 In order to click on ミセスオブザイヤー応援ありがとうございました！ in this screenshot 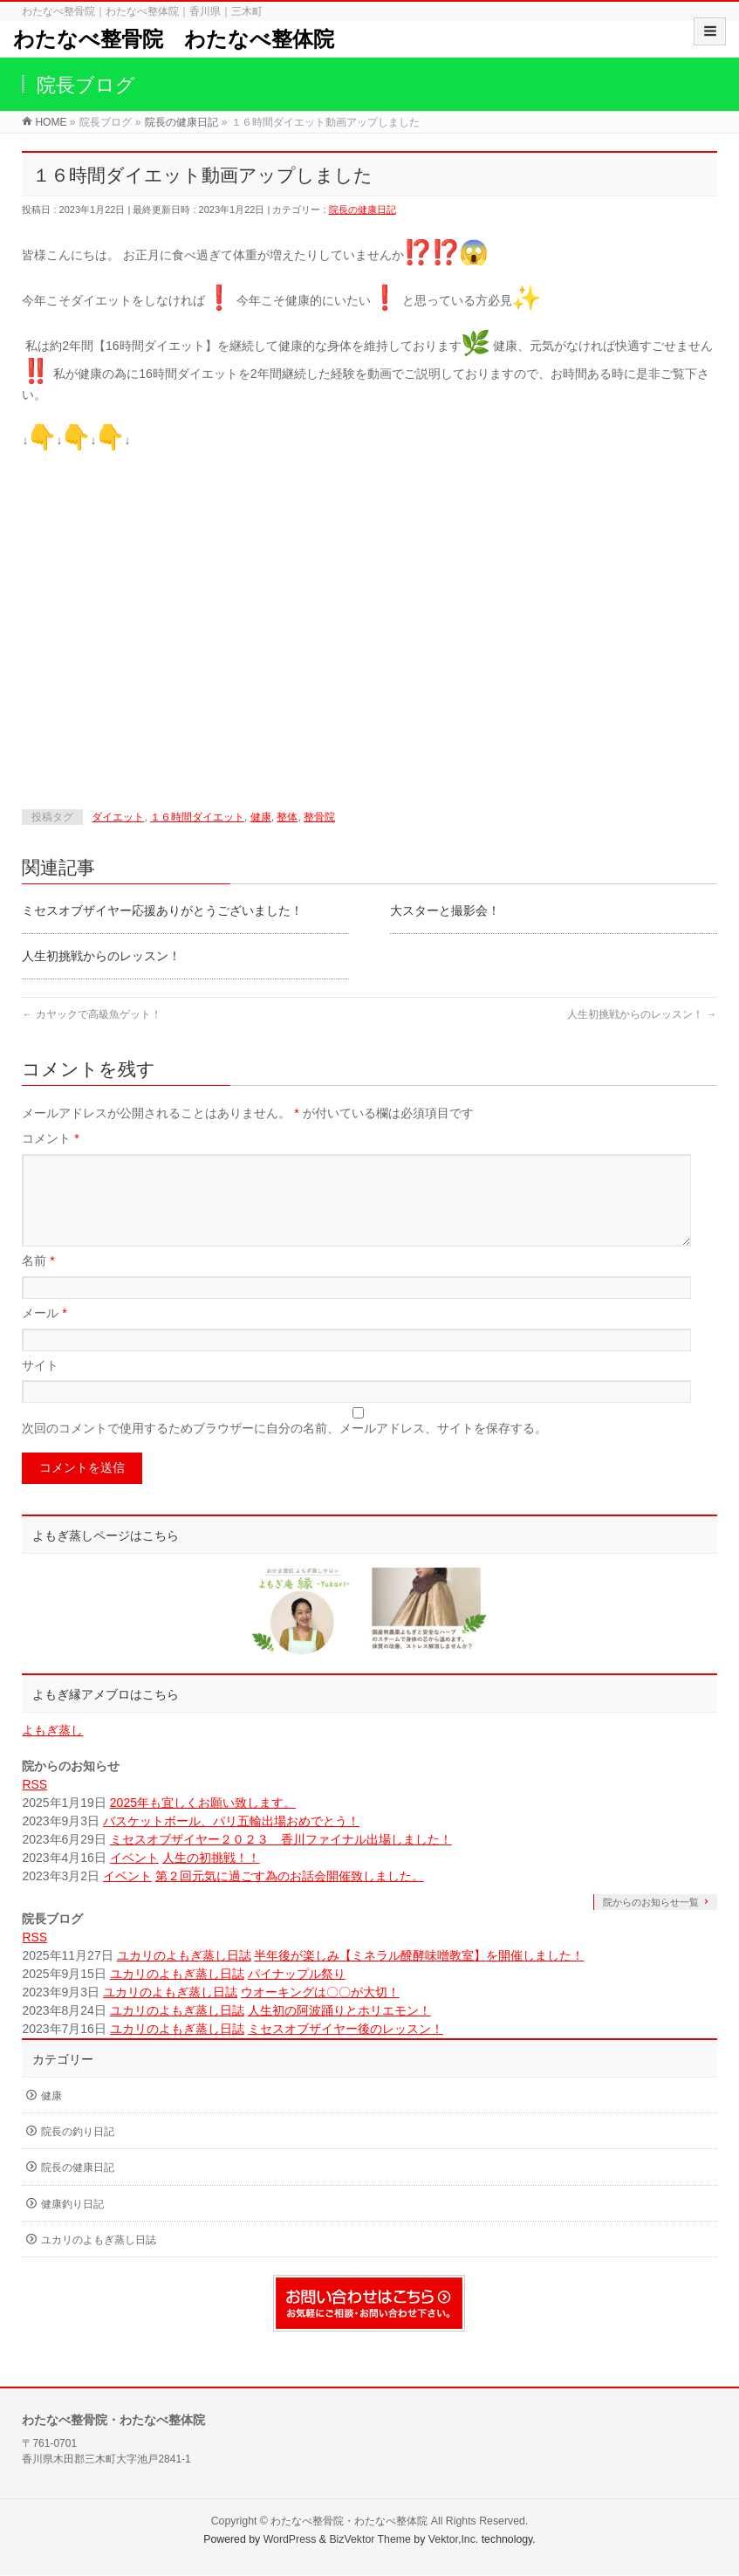, I will do `click(162, 910)`.